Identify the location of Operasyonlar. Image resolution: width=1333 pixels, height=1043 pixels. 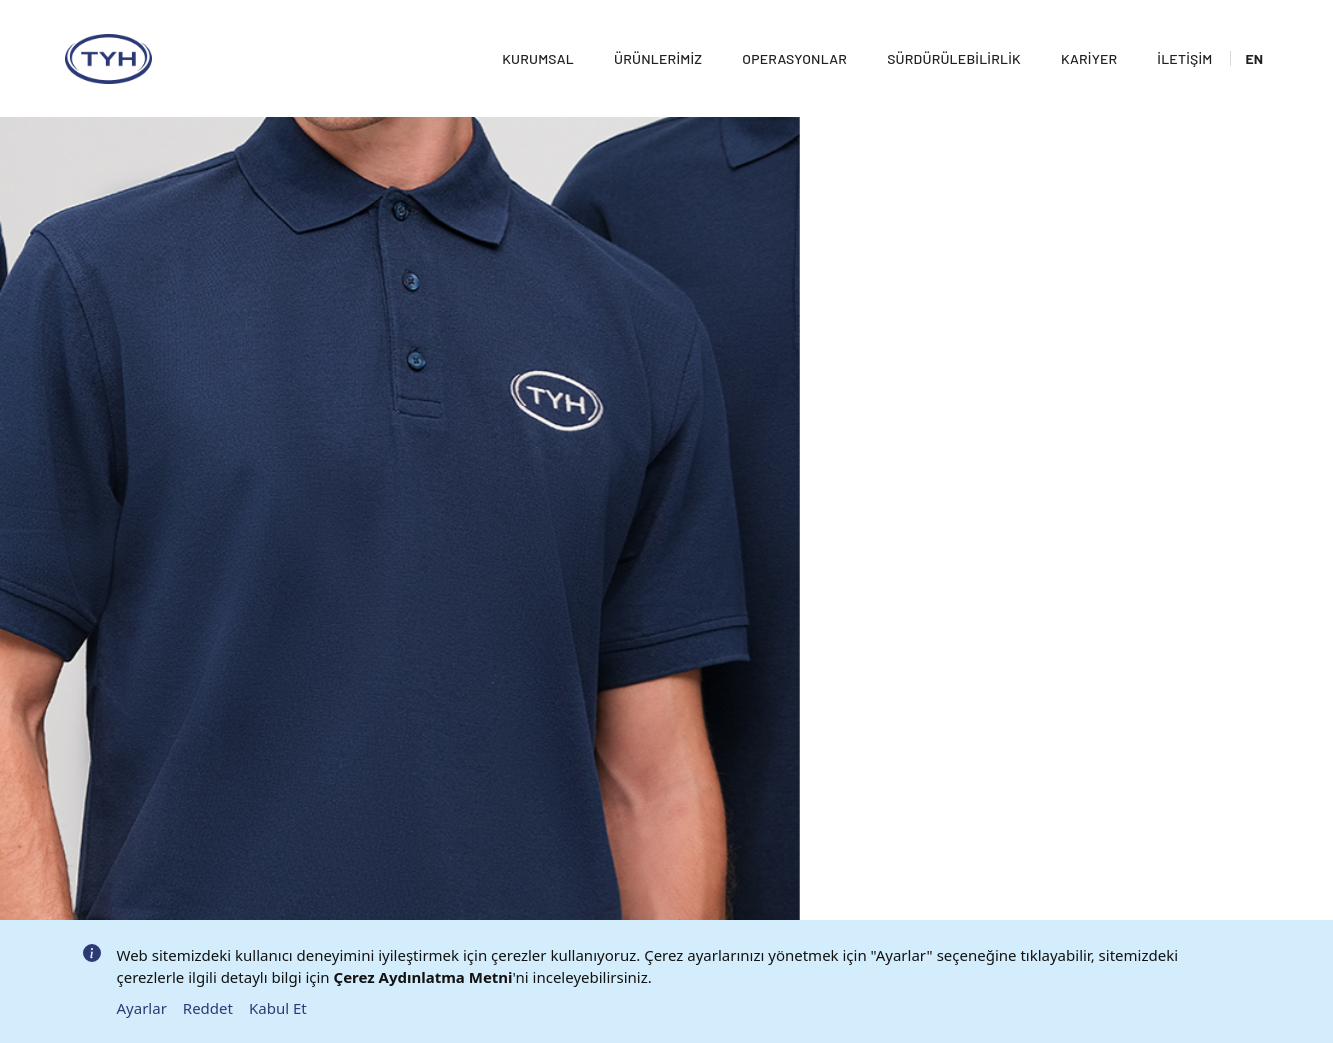
(781, 35).